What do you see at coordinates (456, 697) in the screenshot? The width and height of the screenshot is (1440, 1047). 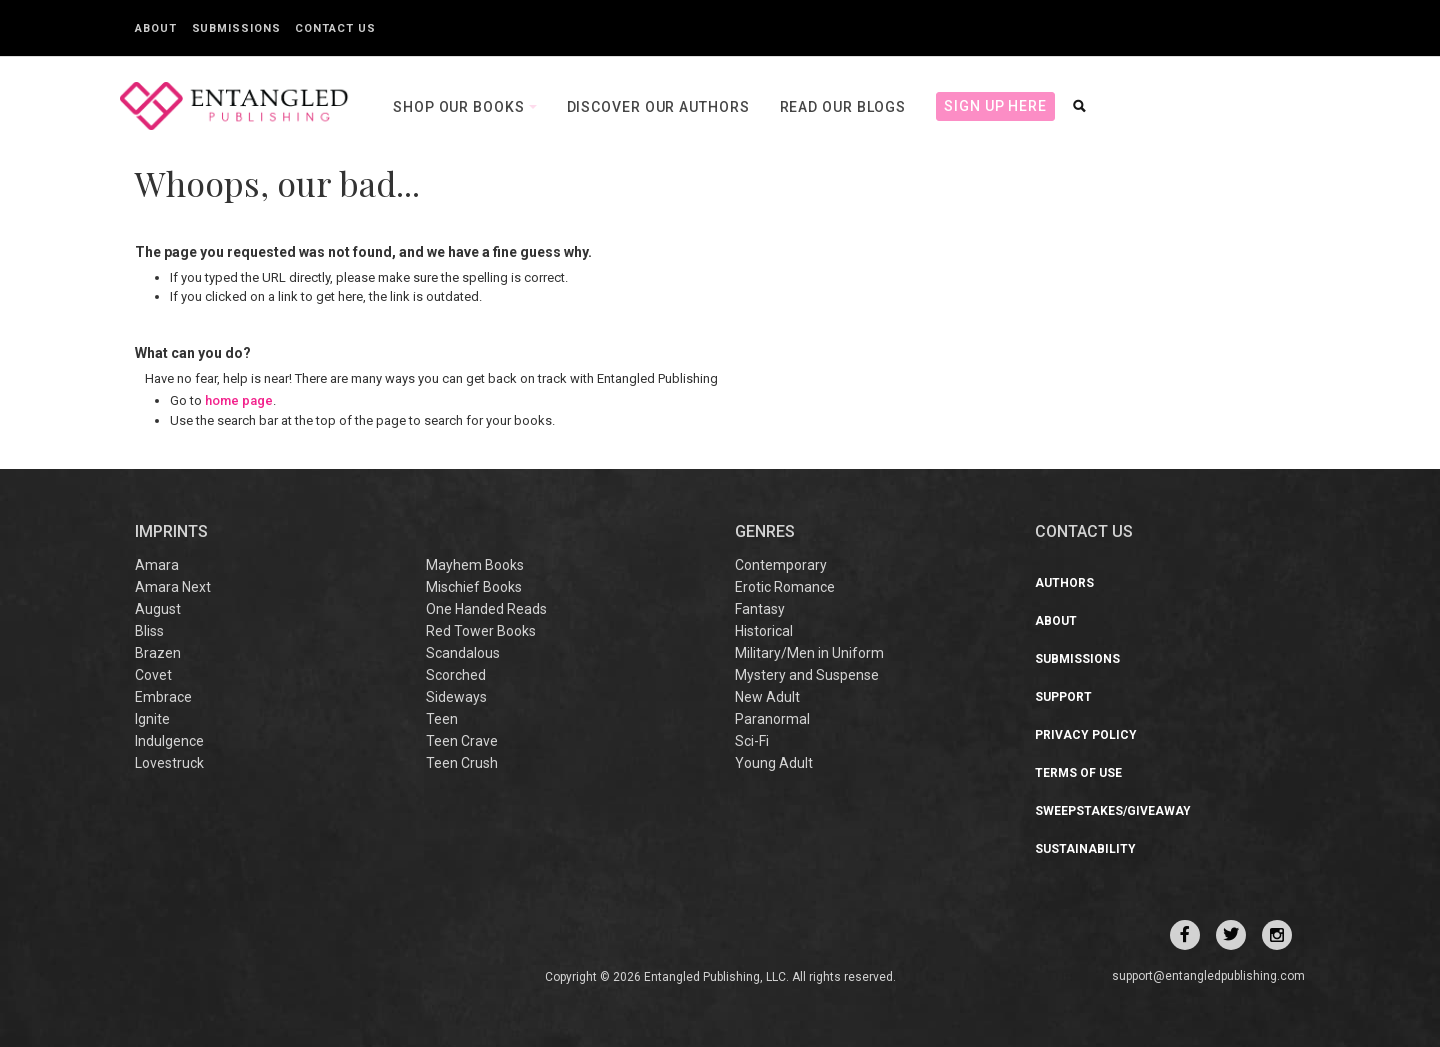 I see `Sideways` at bounding box center [456, 697].